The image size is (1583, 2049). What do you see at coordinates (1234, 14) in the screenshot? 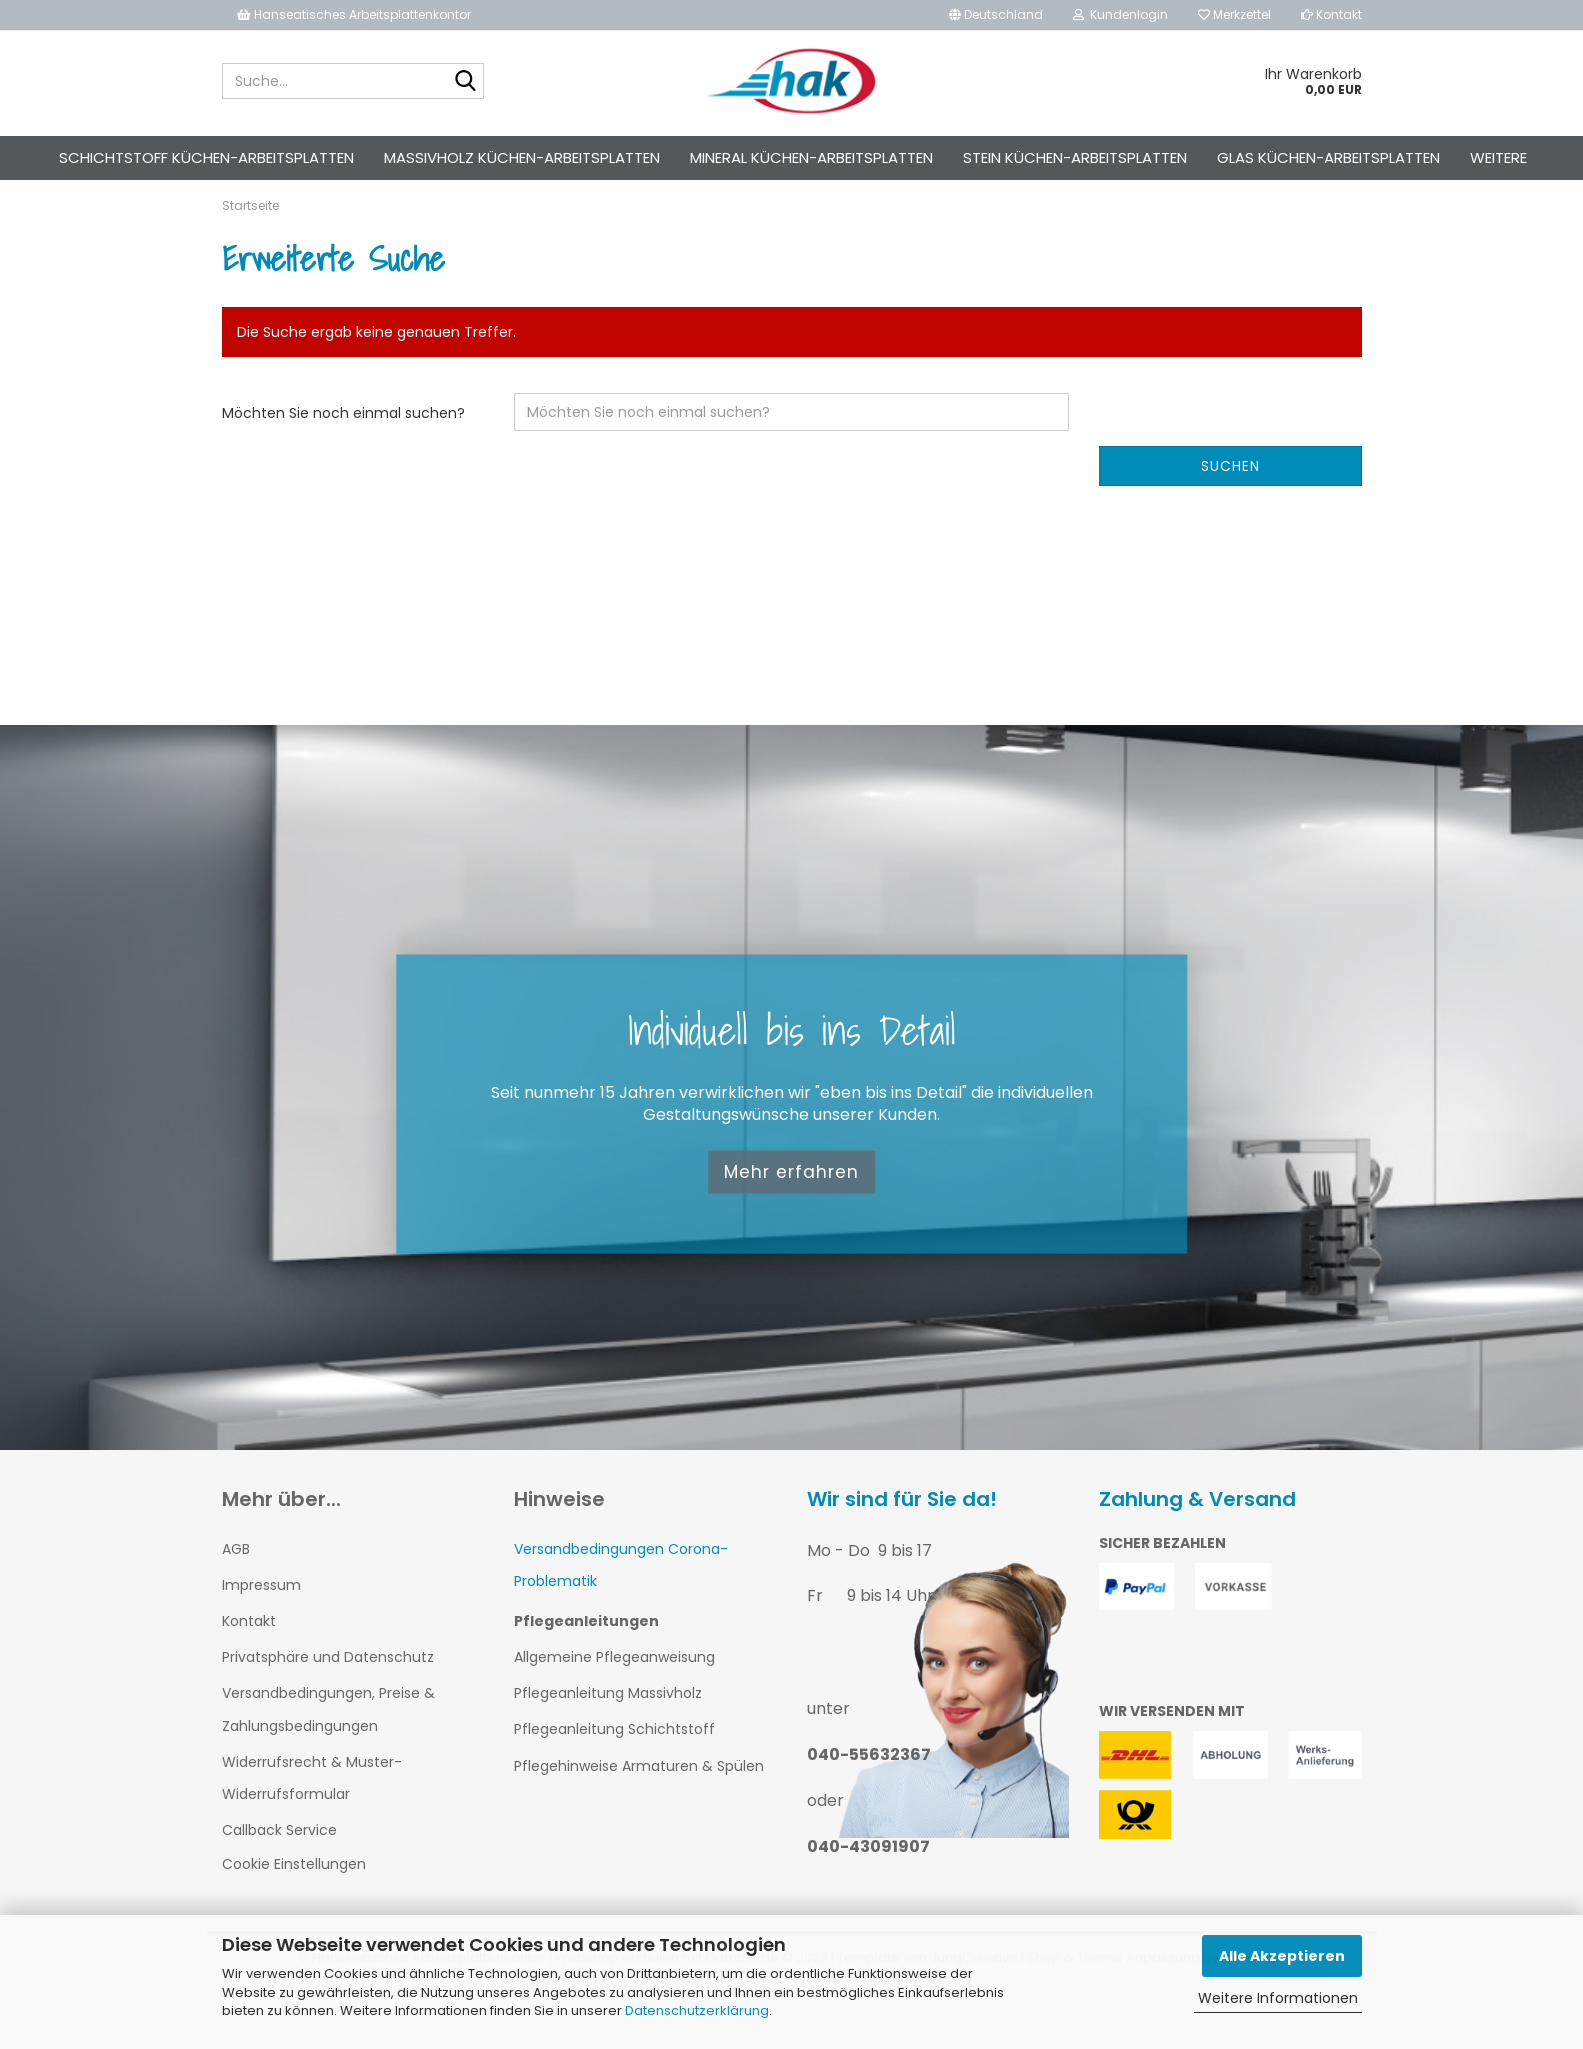
I see `Merkzettel` at bounding box center [1234, 14].